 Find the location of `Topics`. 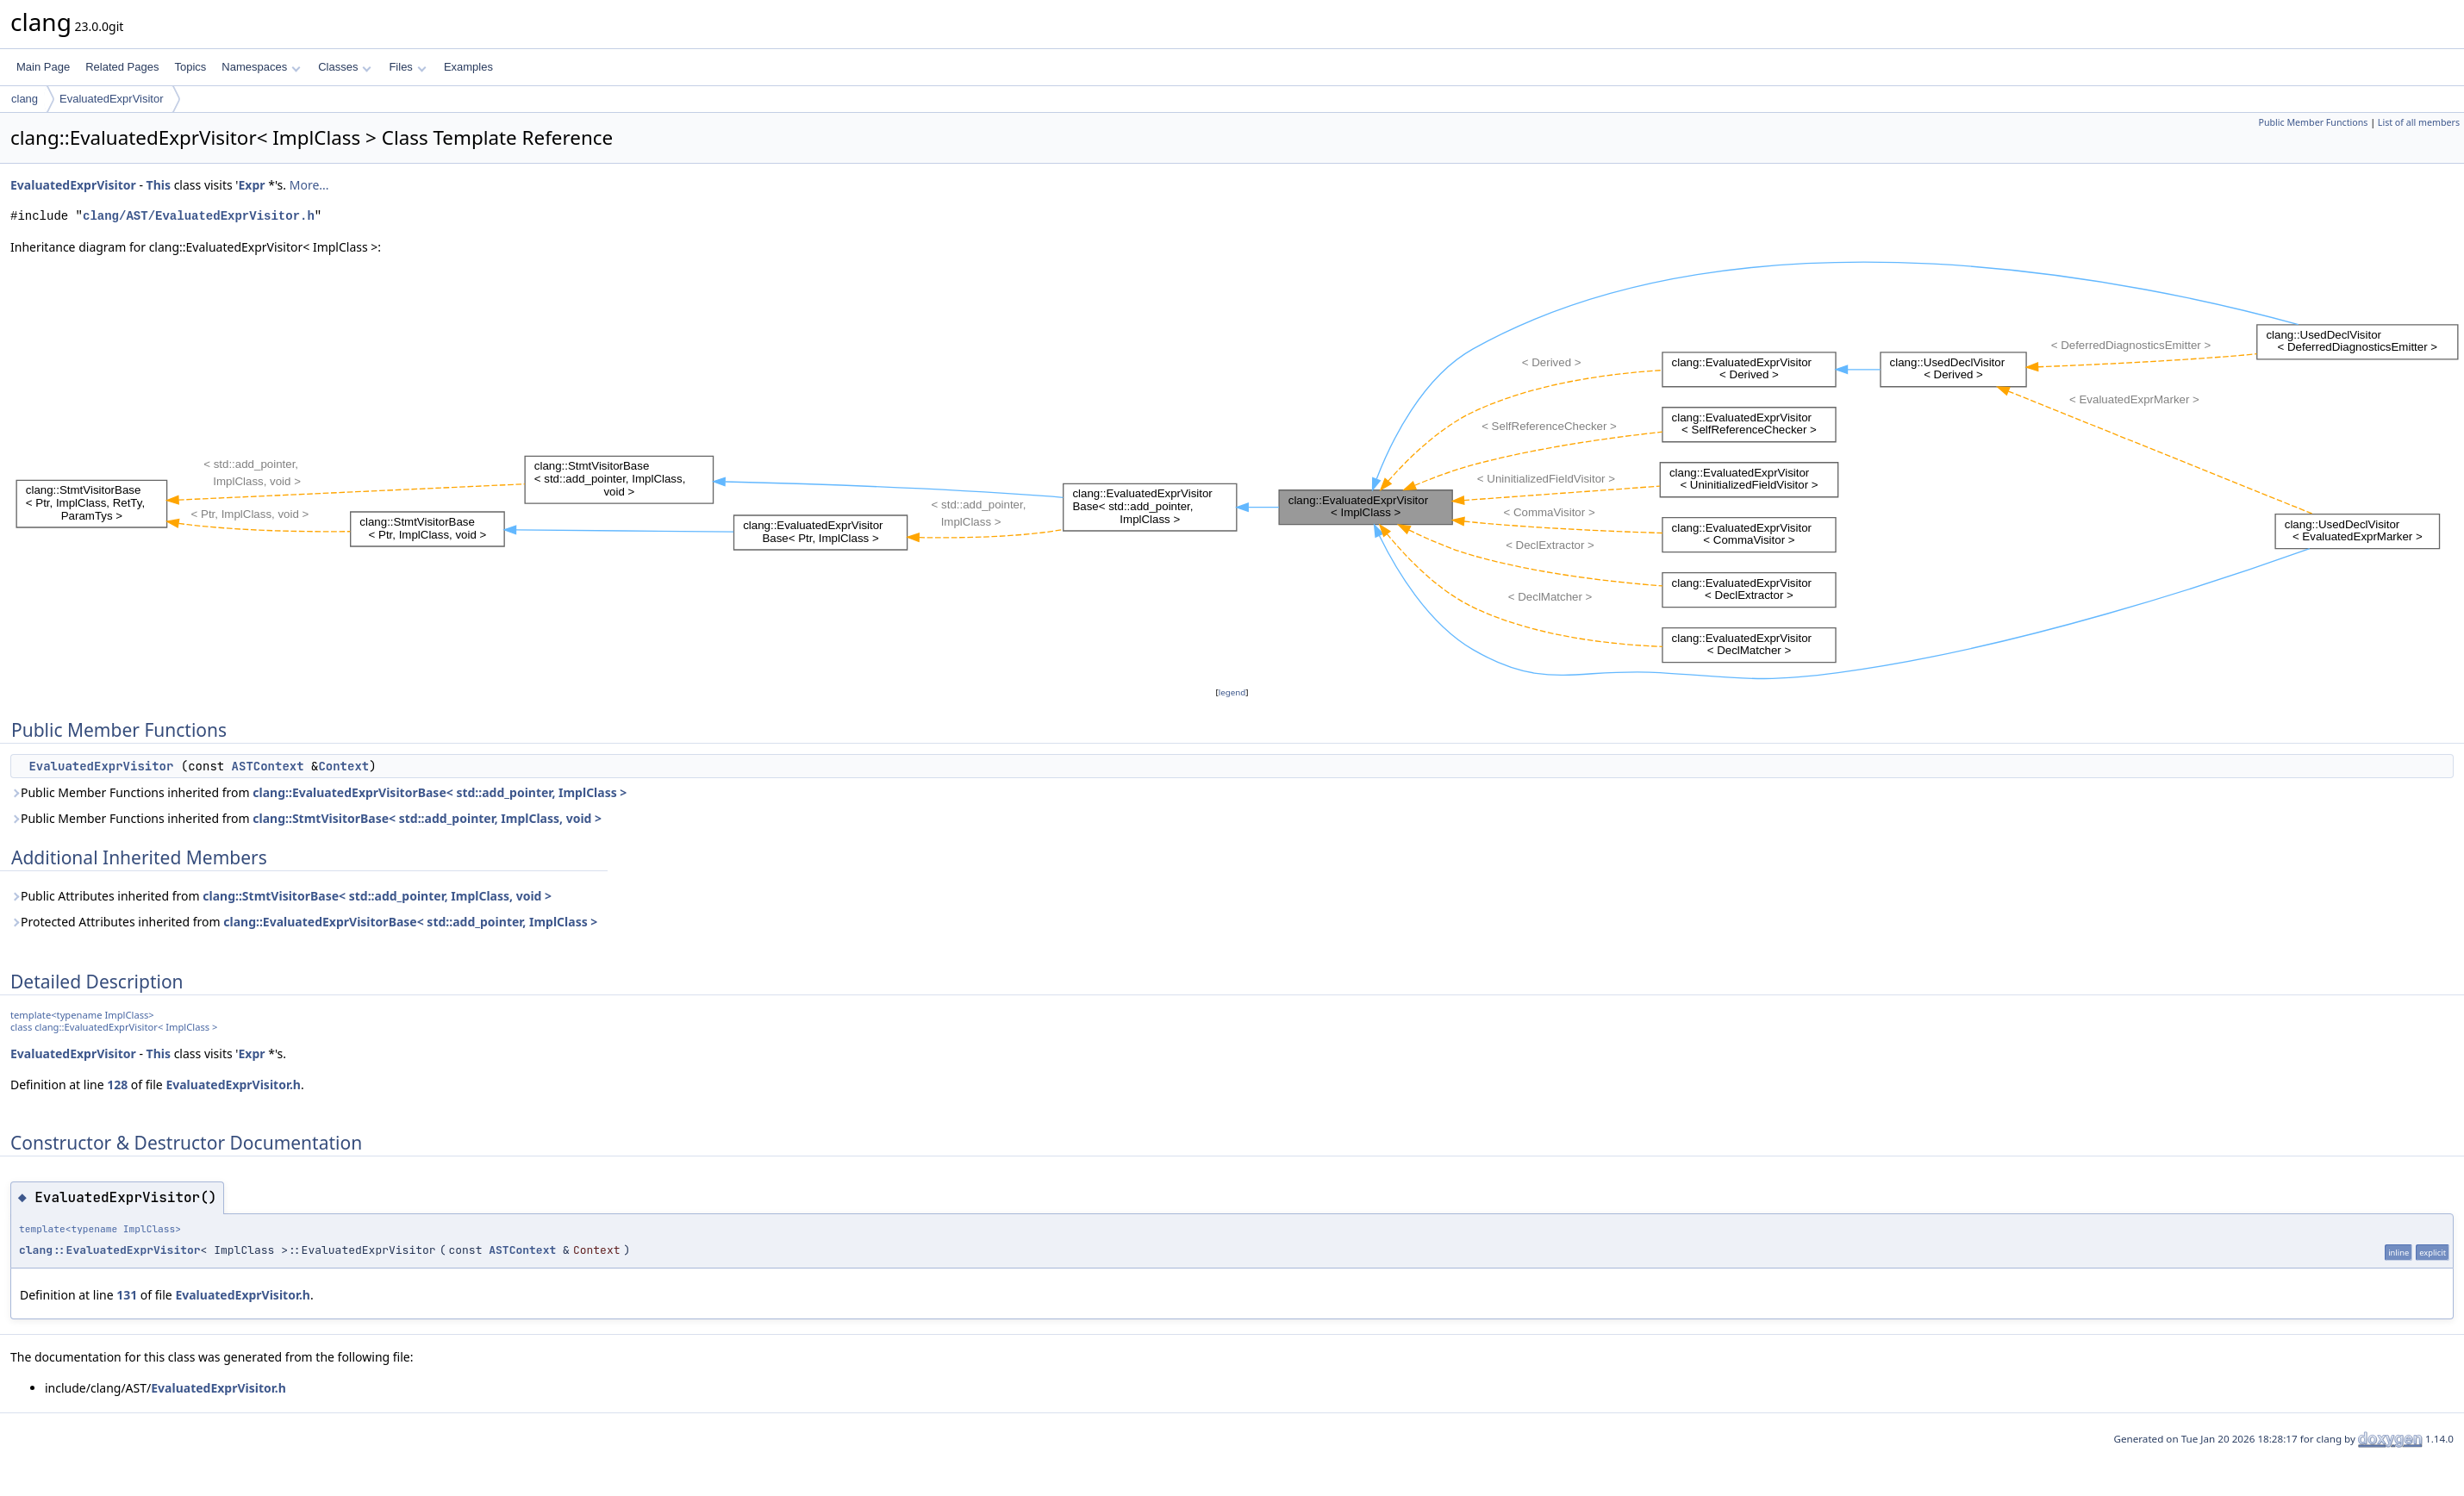

Topics is located at coordinates (190, 66).